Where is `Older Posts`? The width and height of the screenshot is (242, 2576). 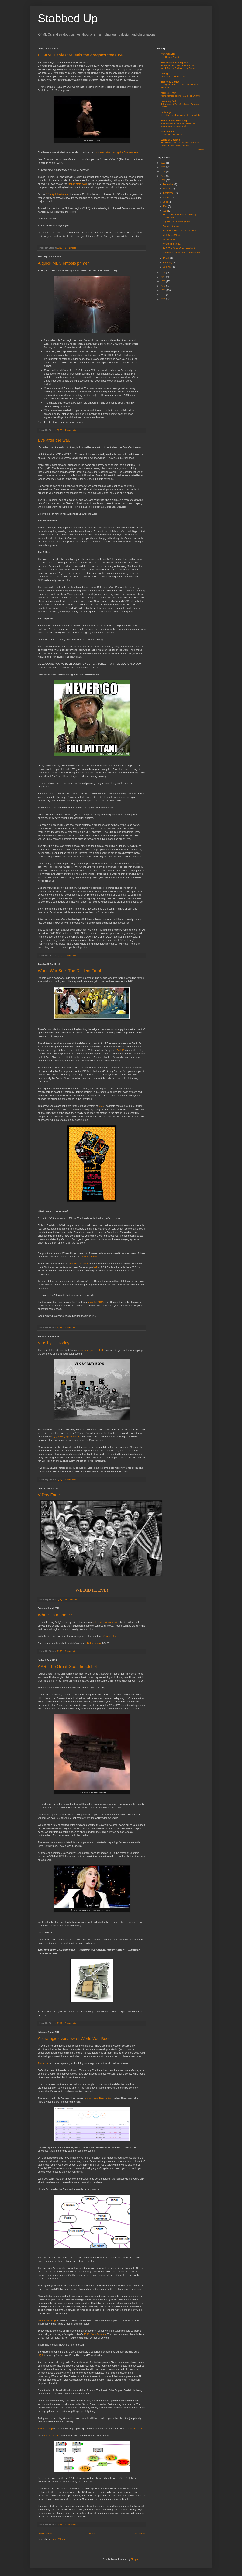
Older Posts is located at coordinates (139, 2533).